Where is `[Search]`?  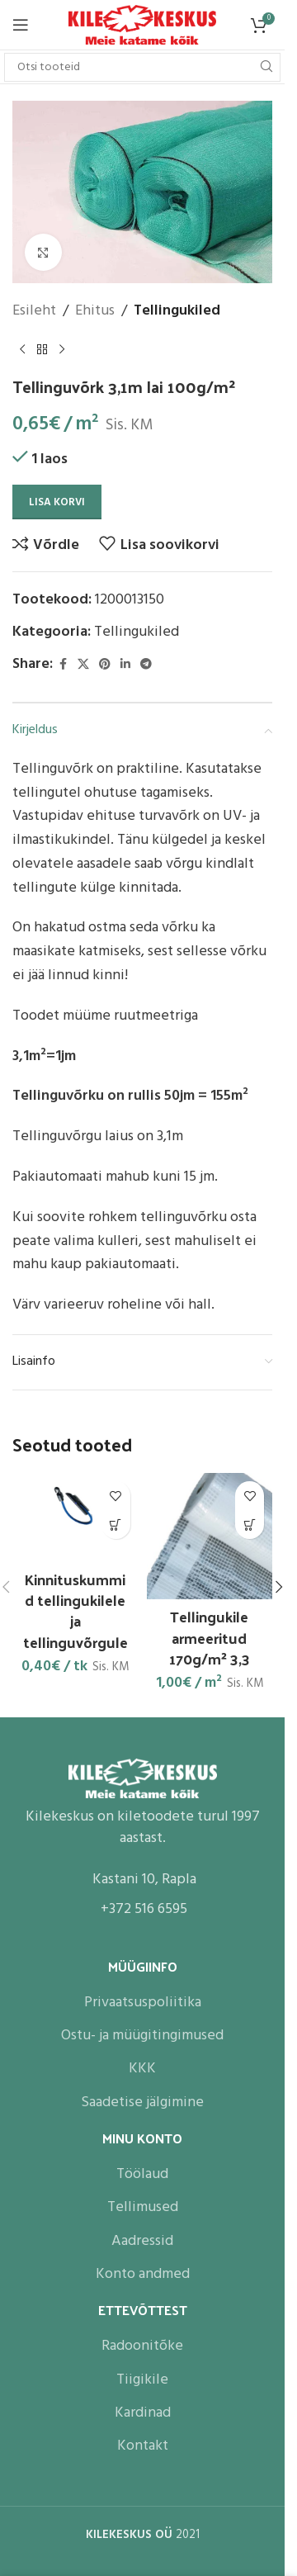 [Search] is located at coordinates (142, 67).